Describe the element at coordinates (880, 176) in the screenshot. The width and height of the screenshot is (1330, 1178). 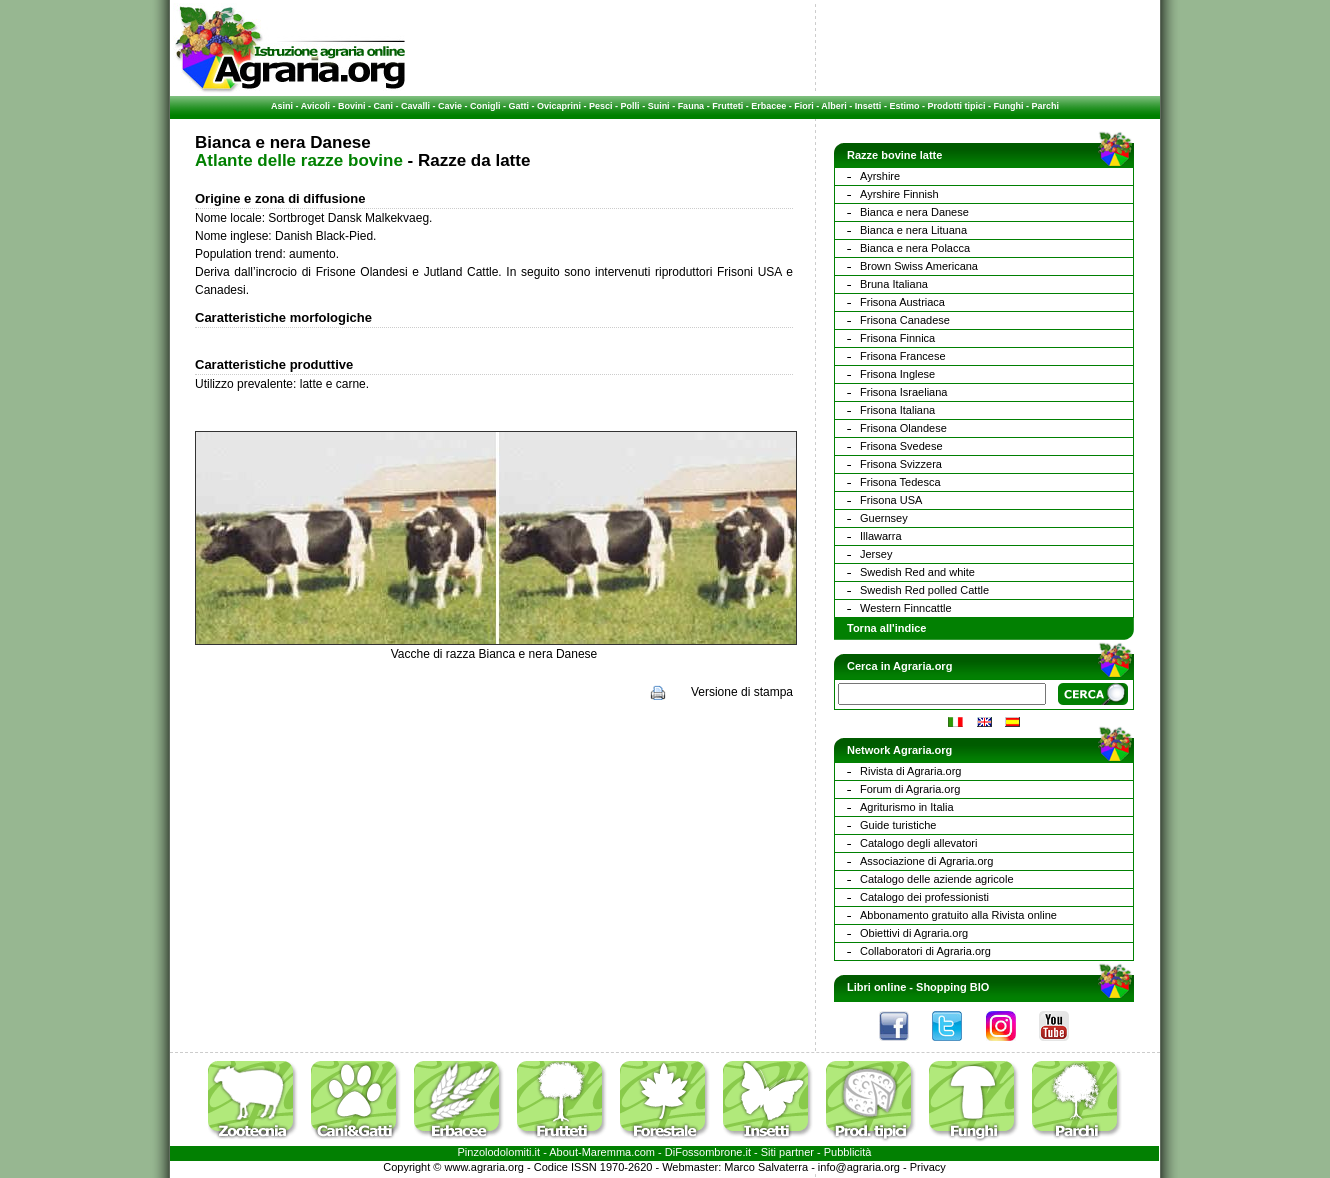
I see `Ayrshire` at that location.